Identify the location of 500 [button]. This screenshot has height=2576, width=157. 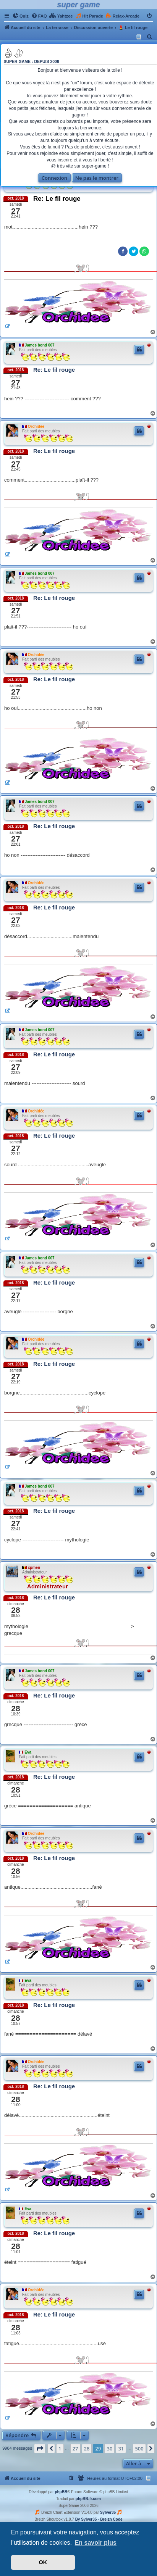
(139, 2448).